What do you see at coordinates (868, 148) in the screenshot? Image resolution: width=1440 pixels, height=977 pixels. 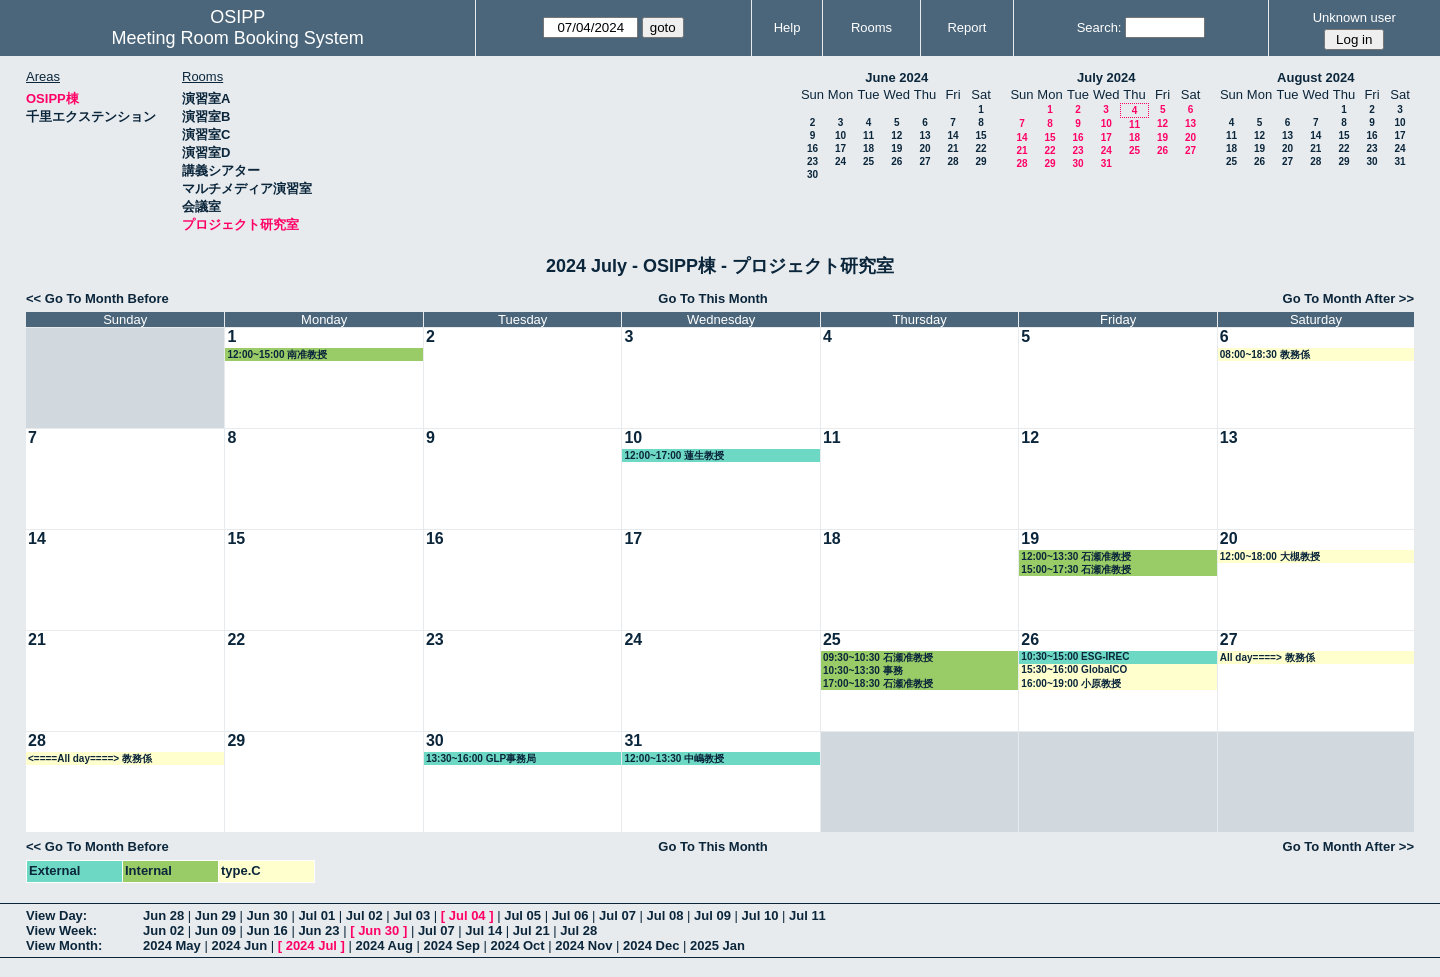 I see `18` at bounding box center [868, 148].